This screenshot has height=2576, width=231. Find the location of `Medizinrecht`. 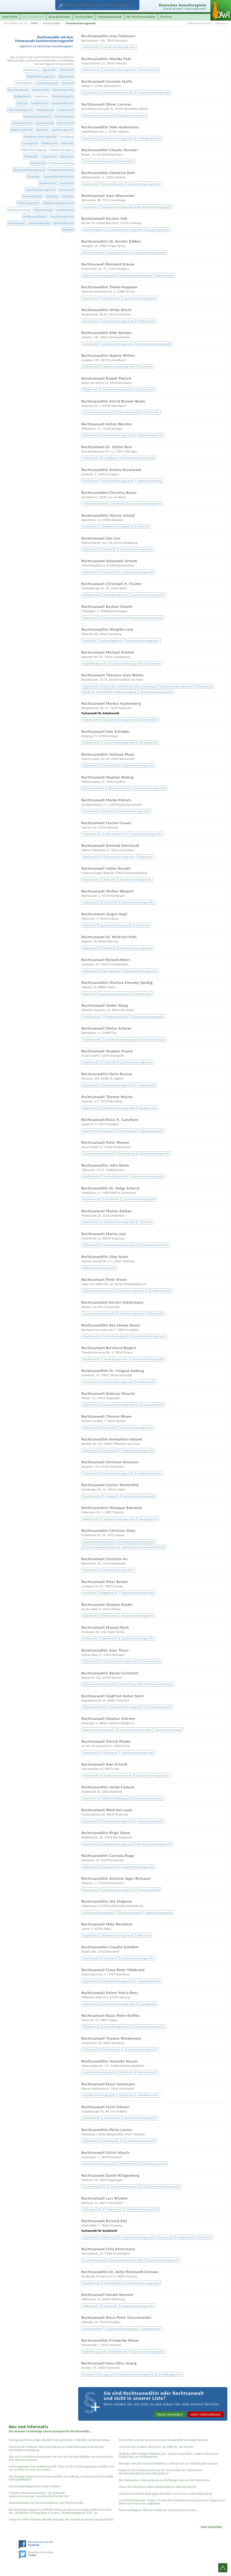

Medizinrecht is located at coordinates (49, 143).